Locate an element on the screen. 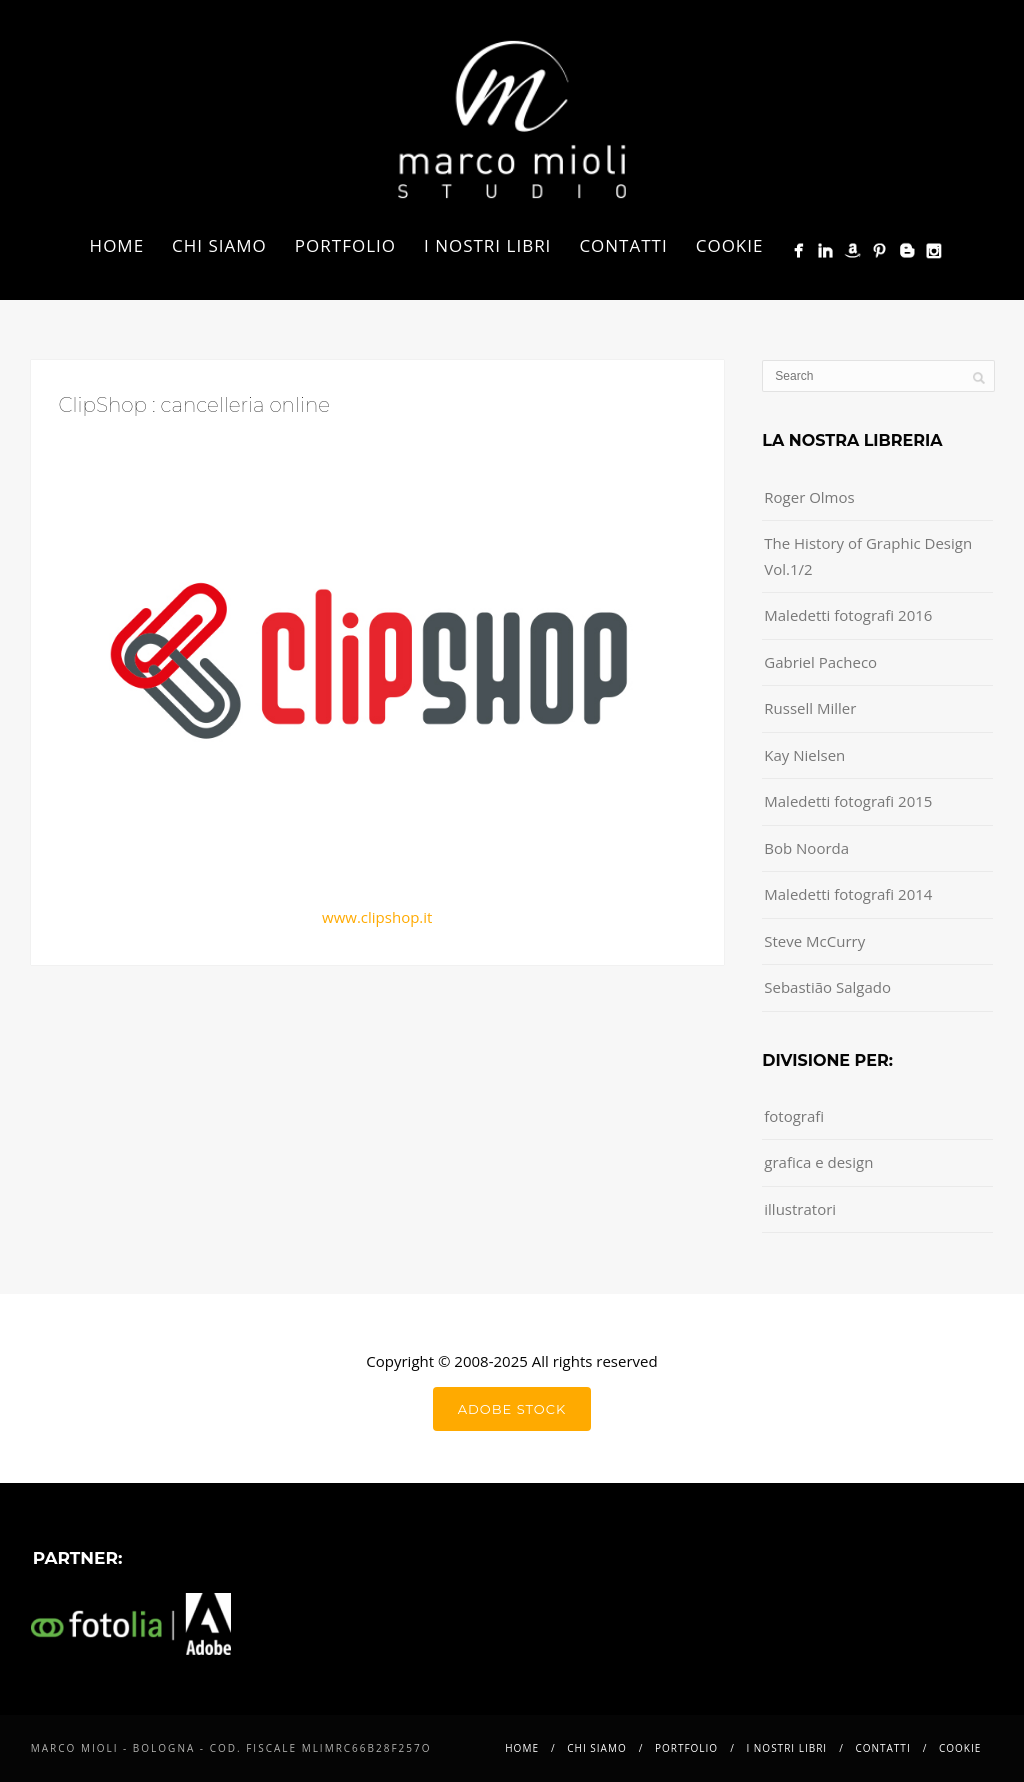 This screenshot has height=1782, width=1024. Contatti is located at coordinates (623, 245).